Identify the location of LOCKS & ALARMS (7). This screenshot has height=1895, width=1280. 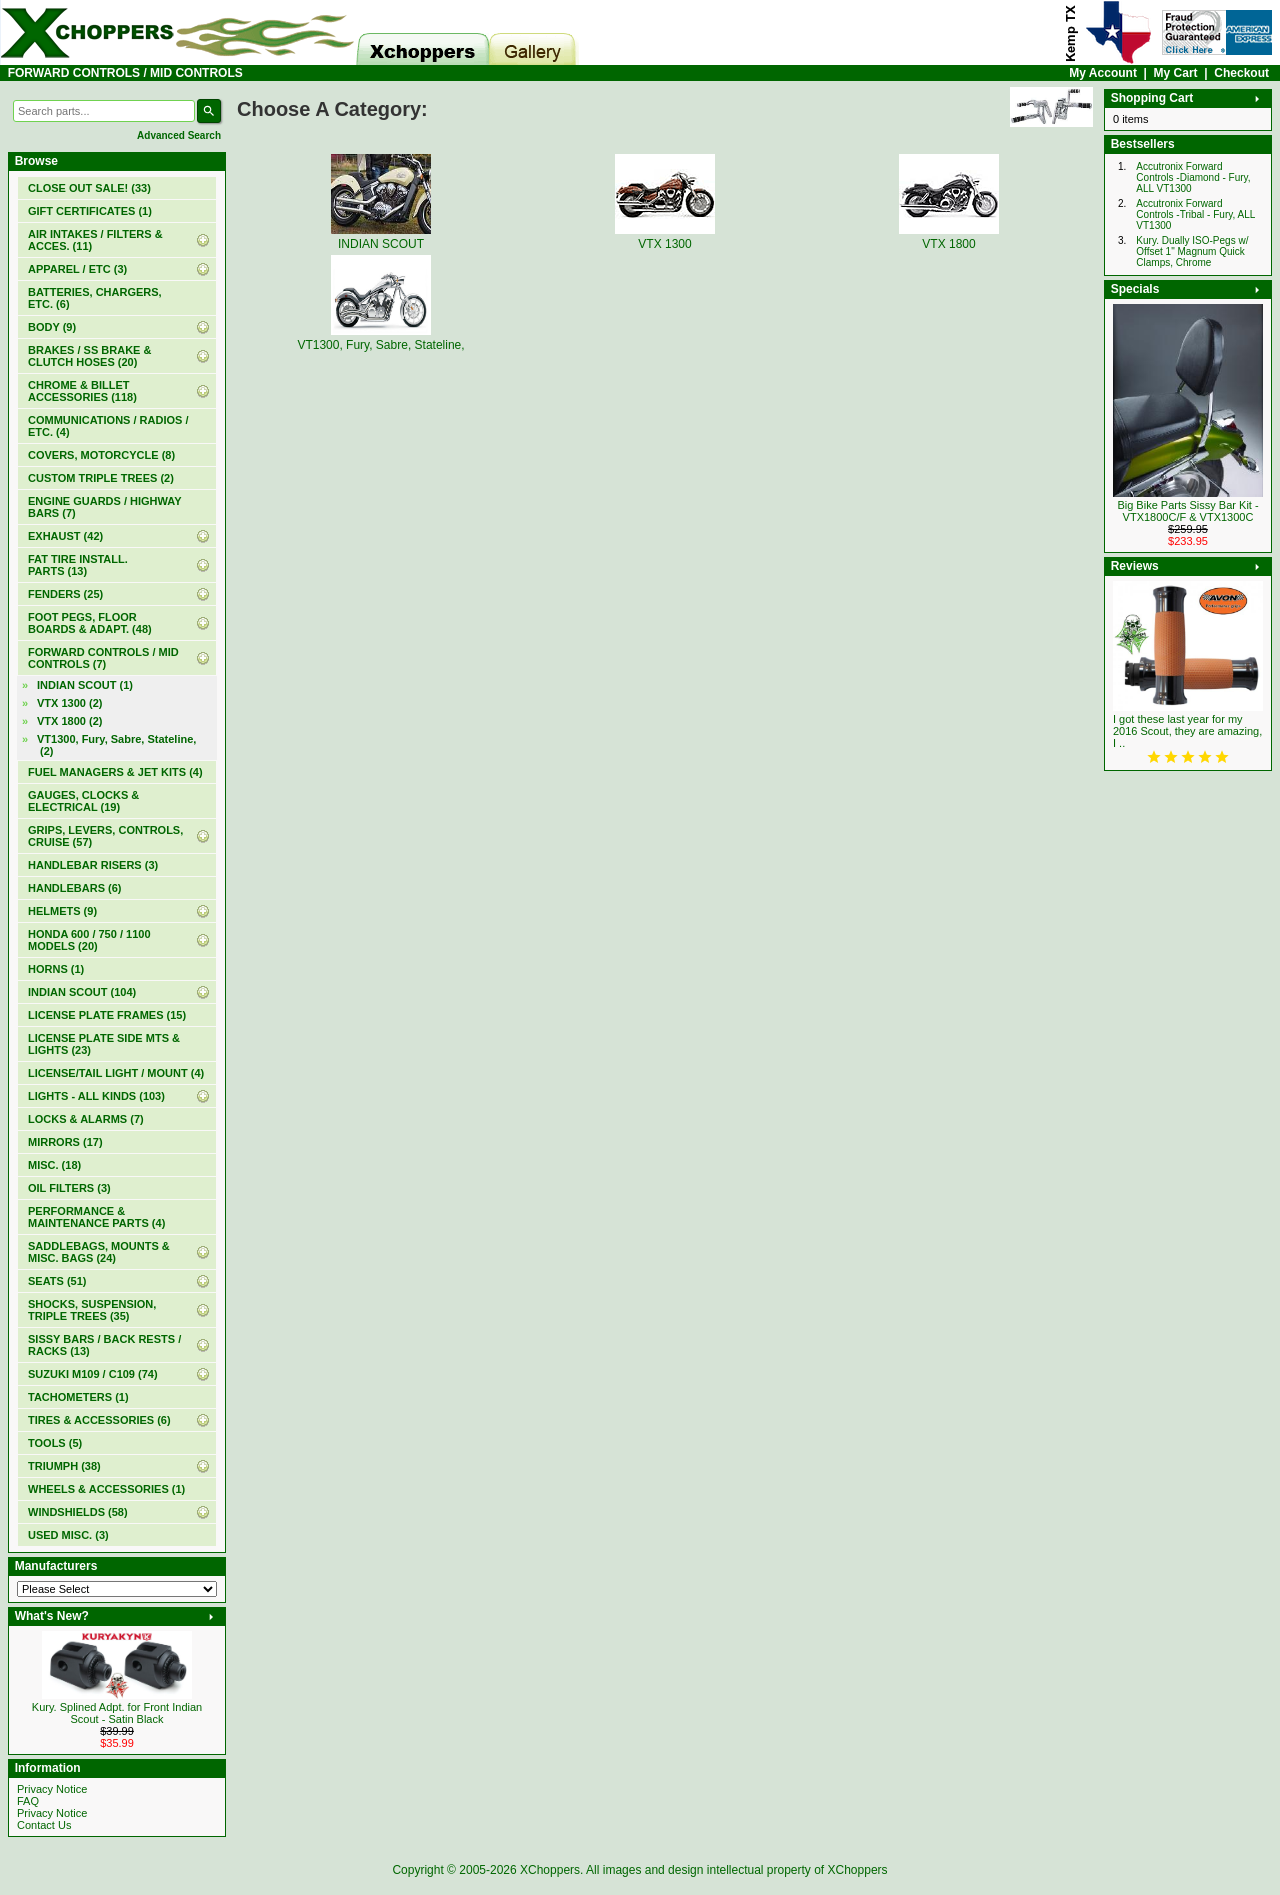
(86, 1119).